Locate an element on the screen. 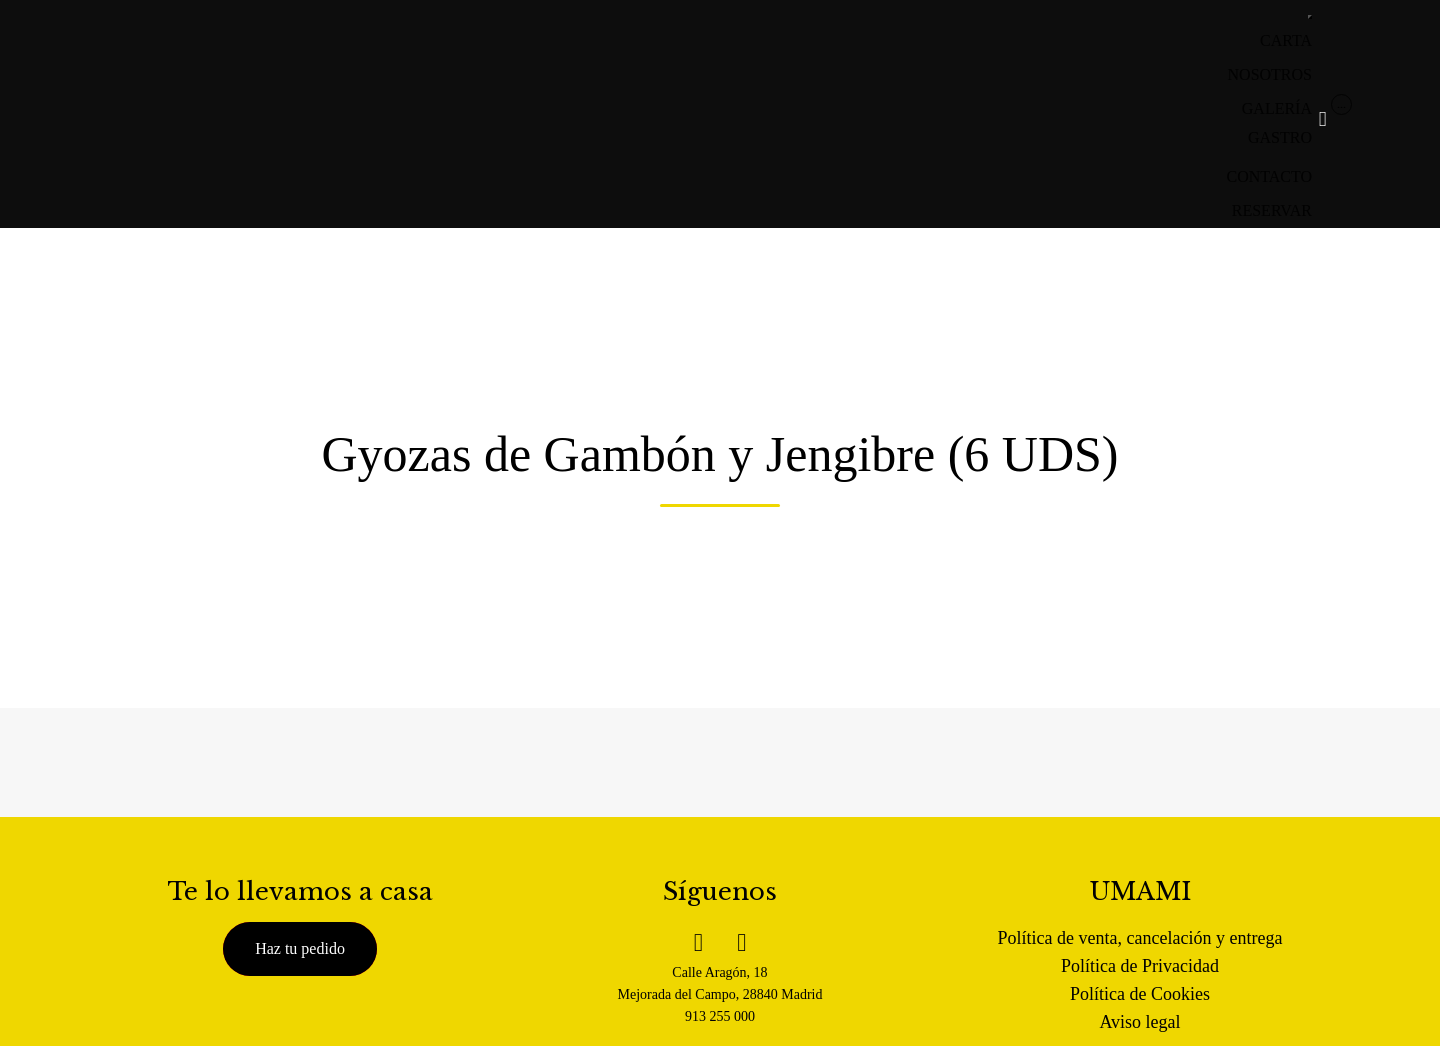 The height and width of the screenshot is (1046, 1440). CONTACTO is located at coordinates (1269, 176).